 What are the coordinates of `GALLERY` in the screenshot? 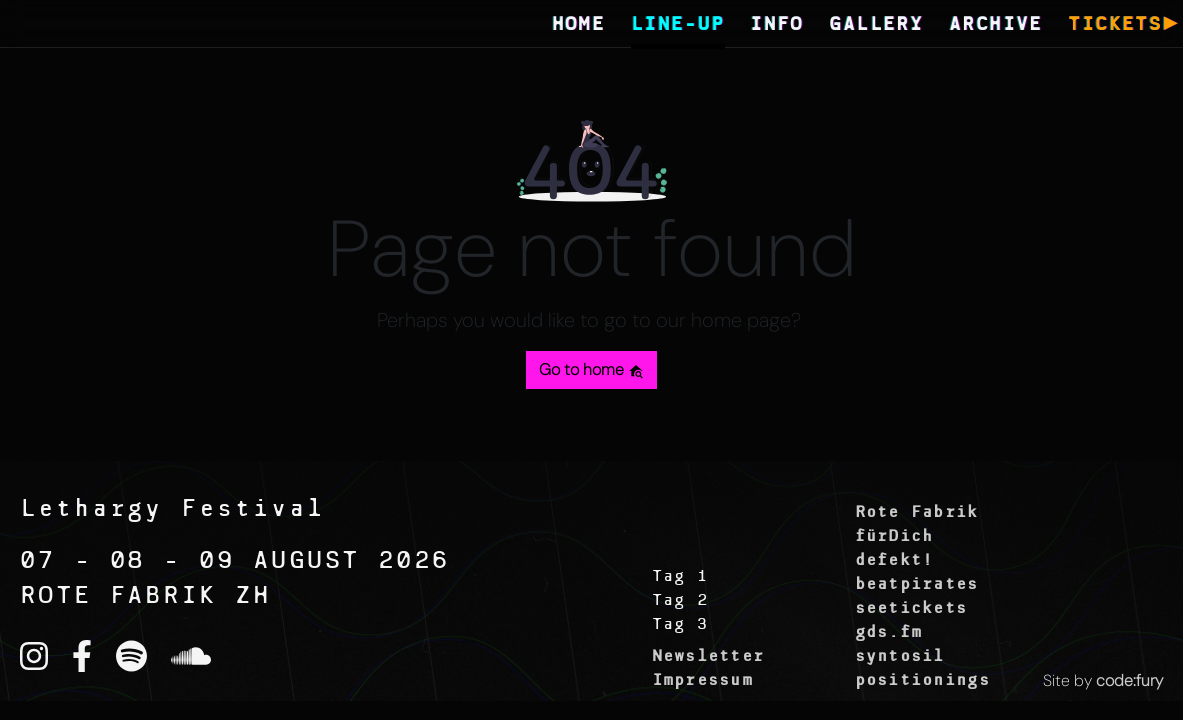 It's located at (876, 25).